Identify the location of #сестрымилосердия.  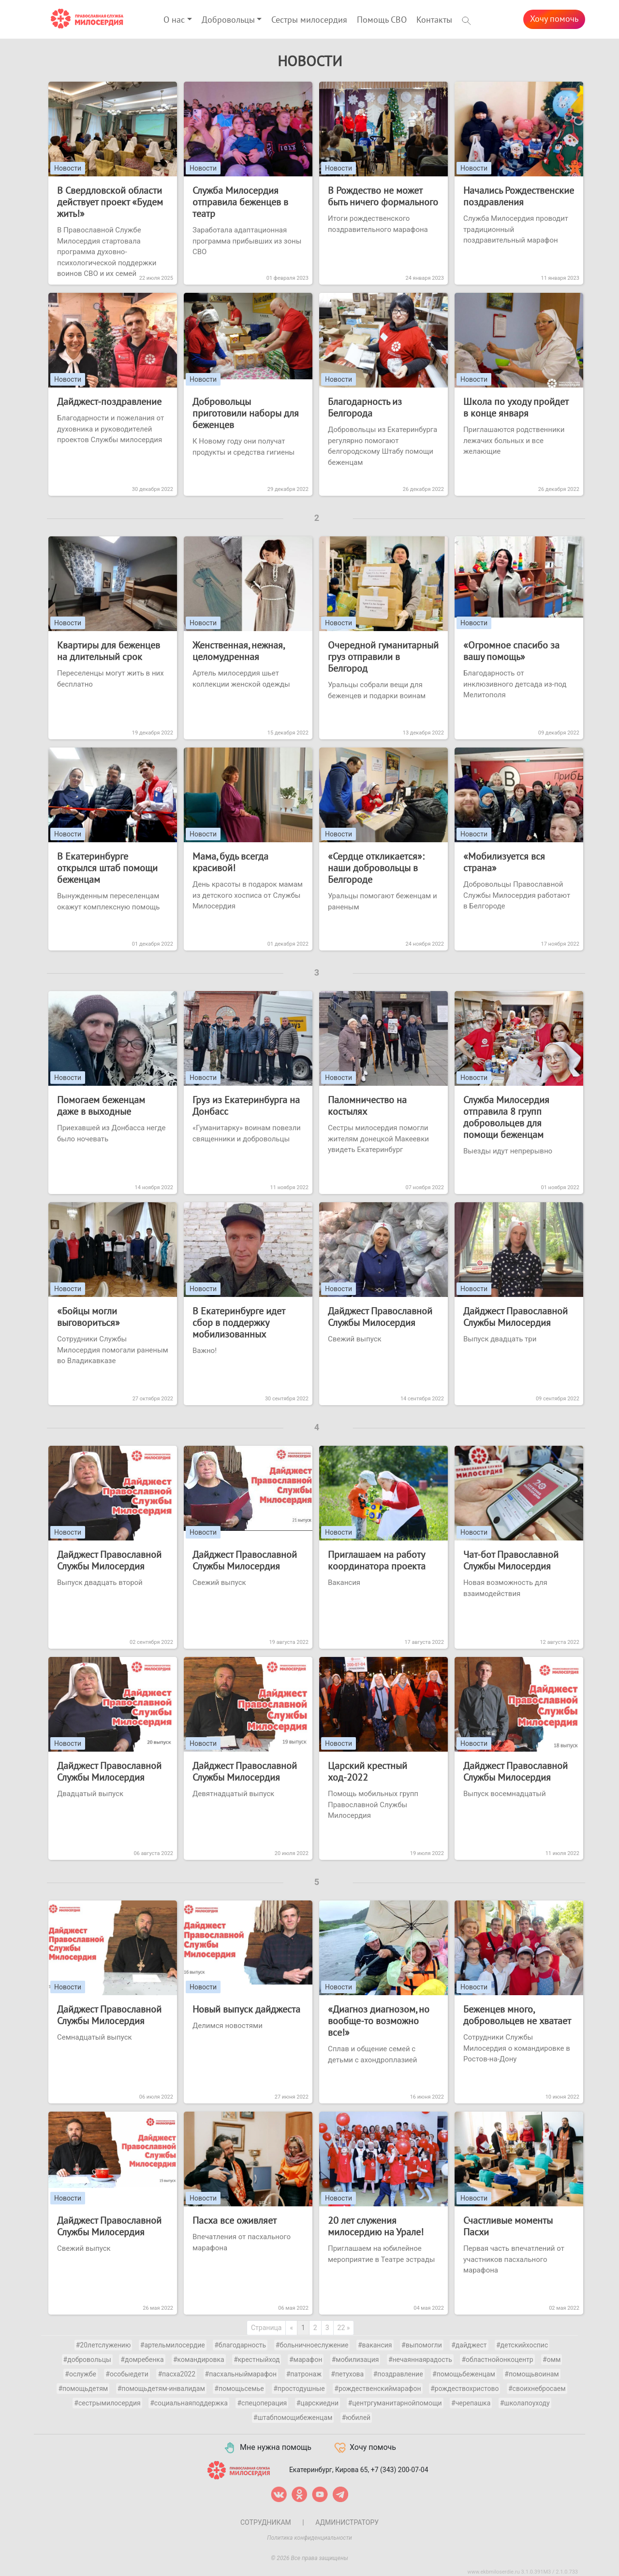
(107, 2403).